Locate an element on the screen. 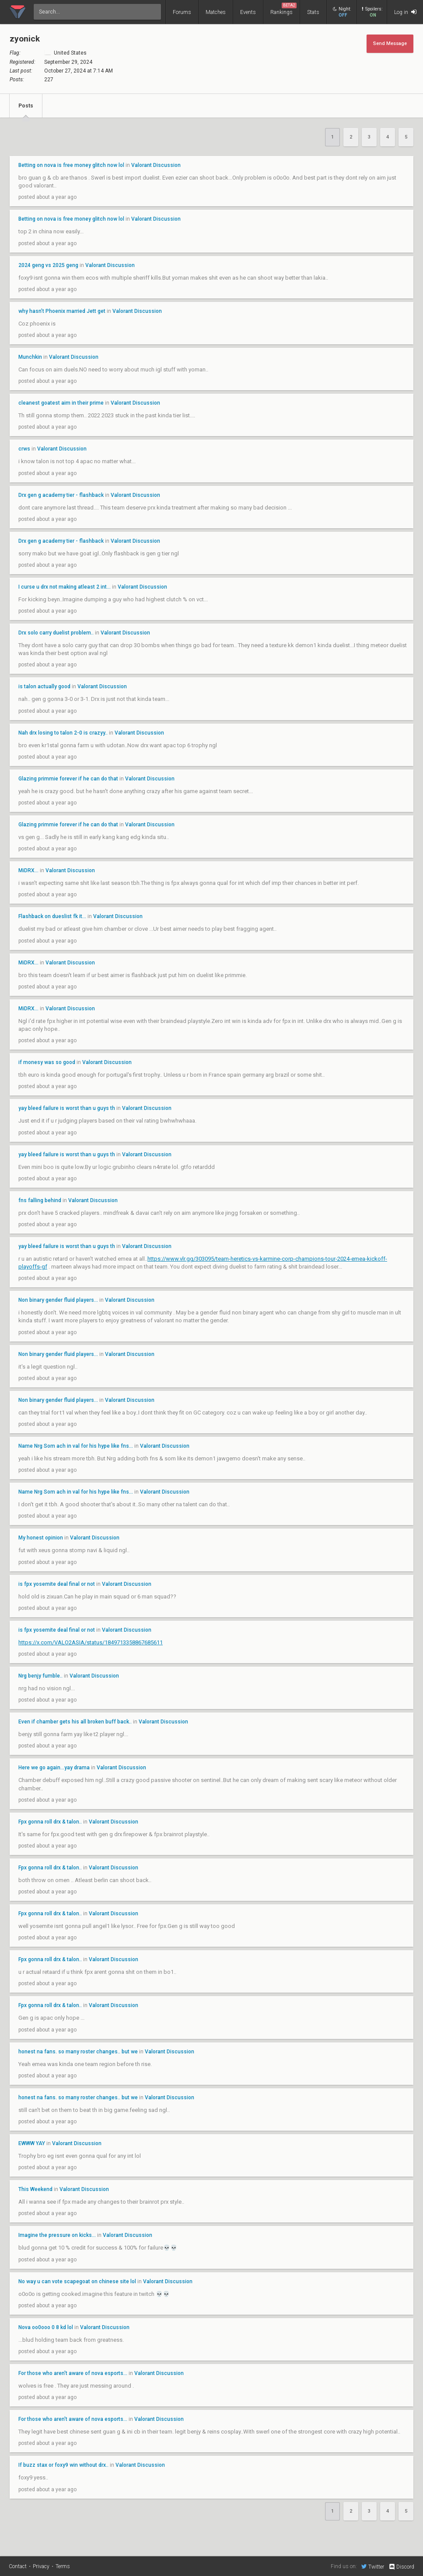 This screenshot has width=423, height=2576. Nova oo0ooo 0 8 kd lol is located at coordinates (45, 2327).